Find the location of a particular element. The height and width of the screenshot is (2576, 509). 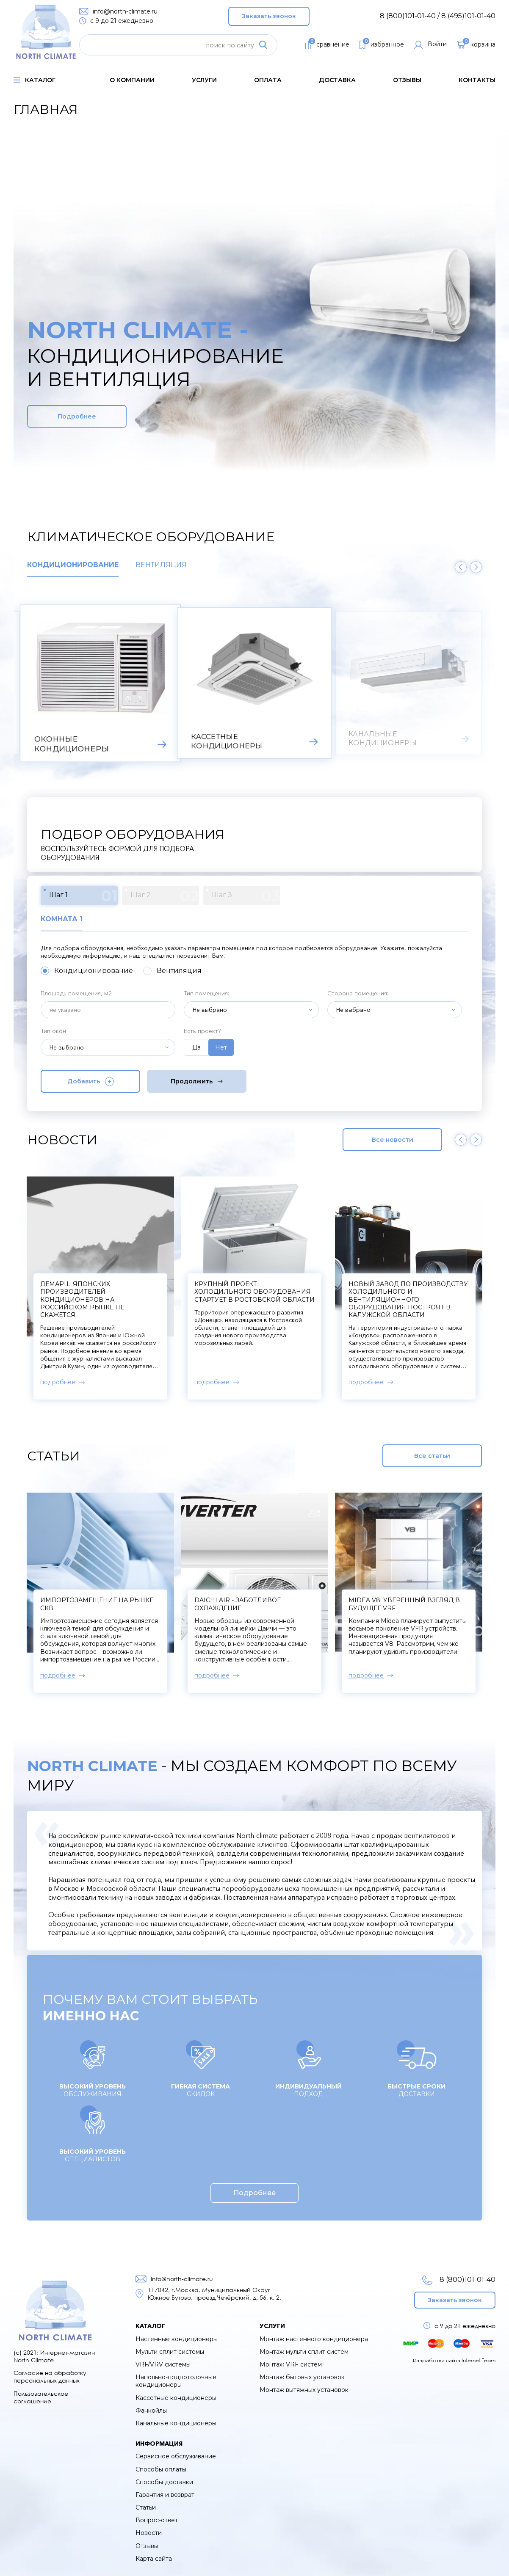

Шаг 3 is located at coordinates (246, 896).